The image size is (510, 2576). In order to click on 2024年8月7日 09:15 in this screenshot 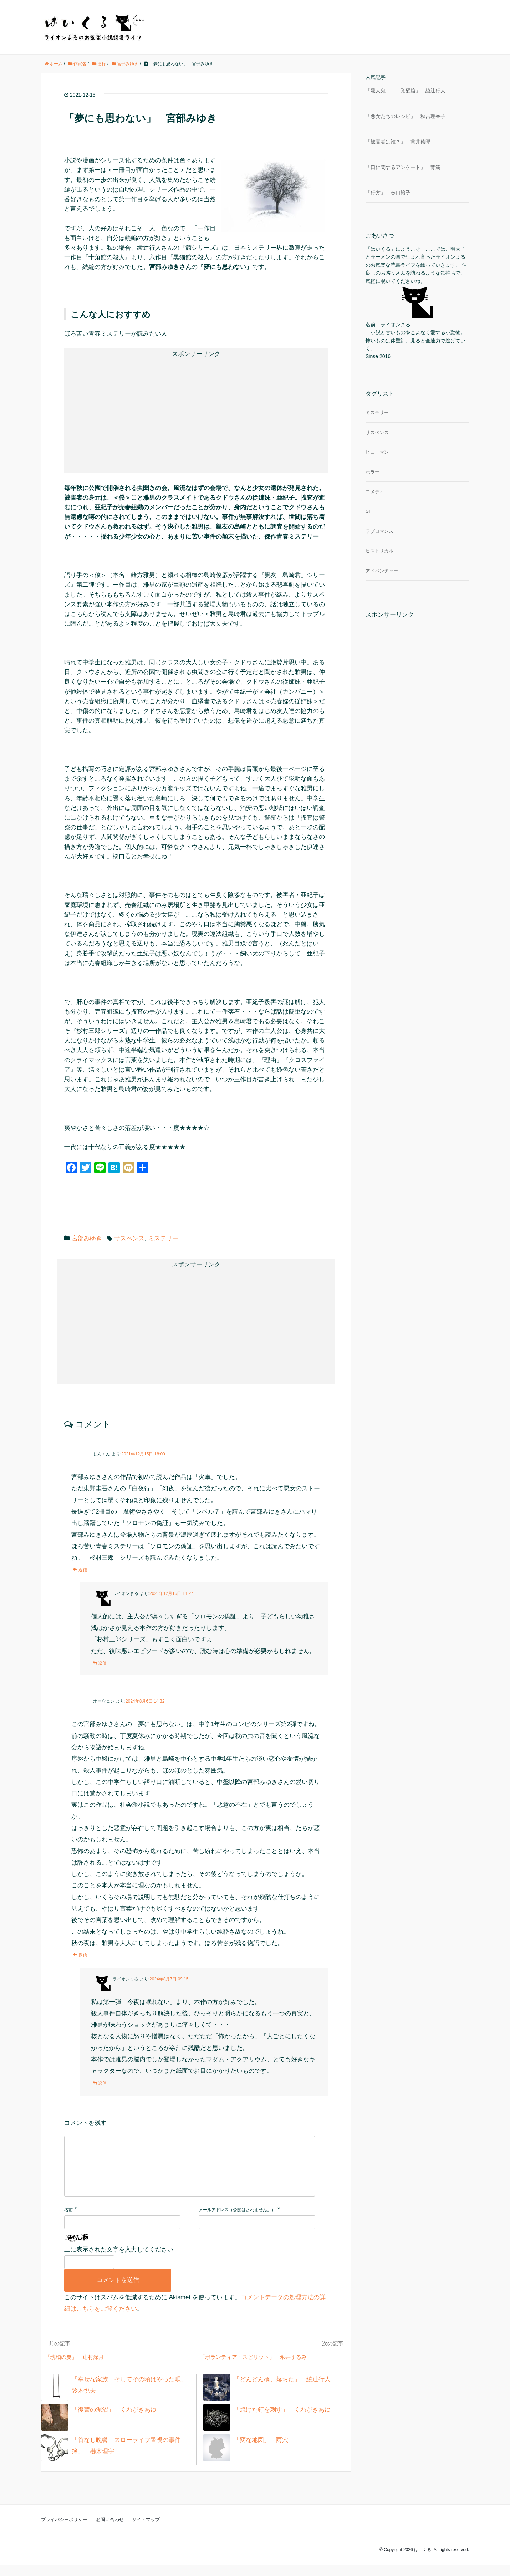, I will do `click(168, 1978)`.